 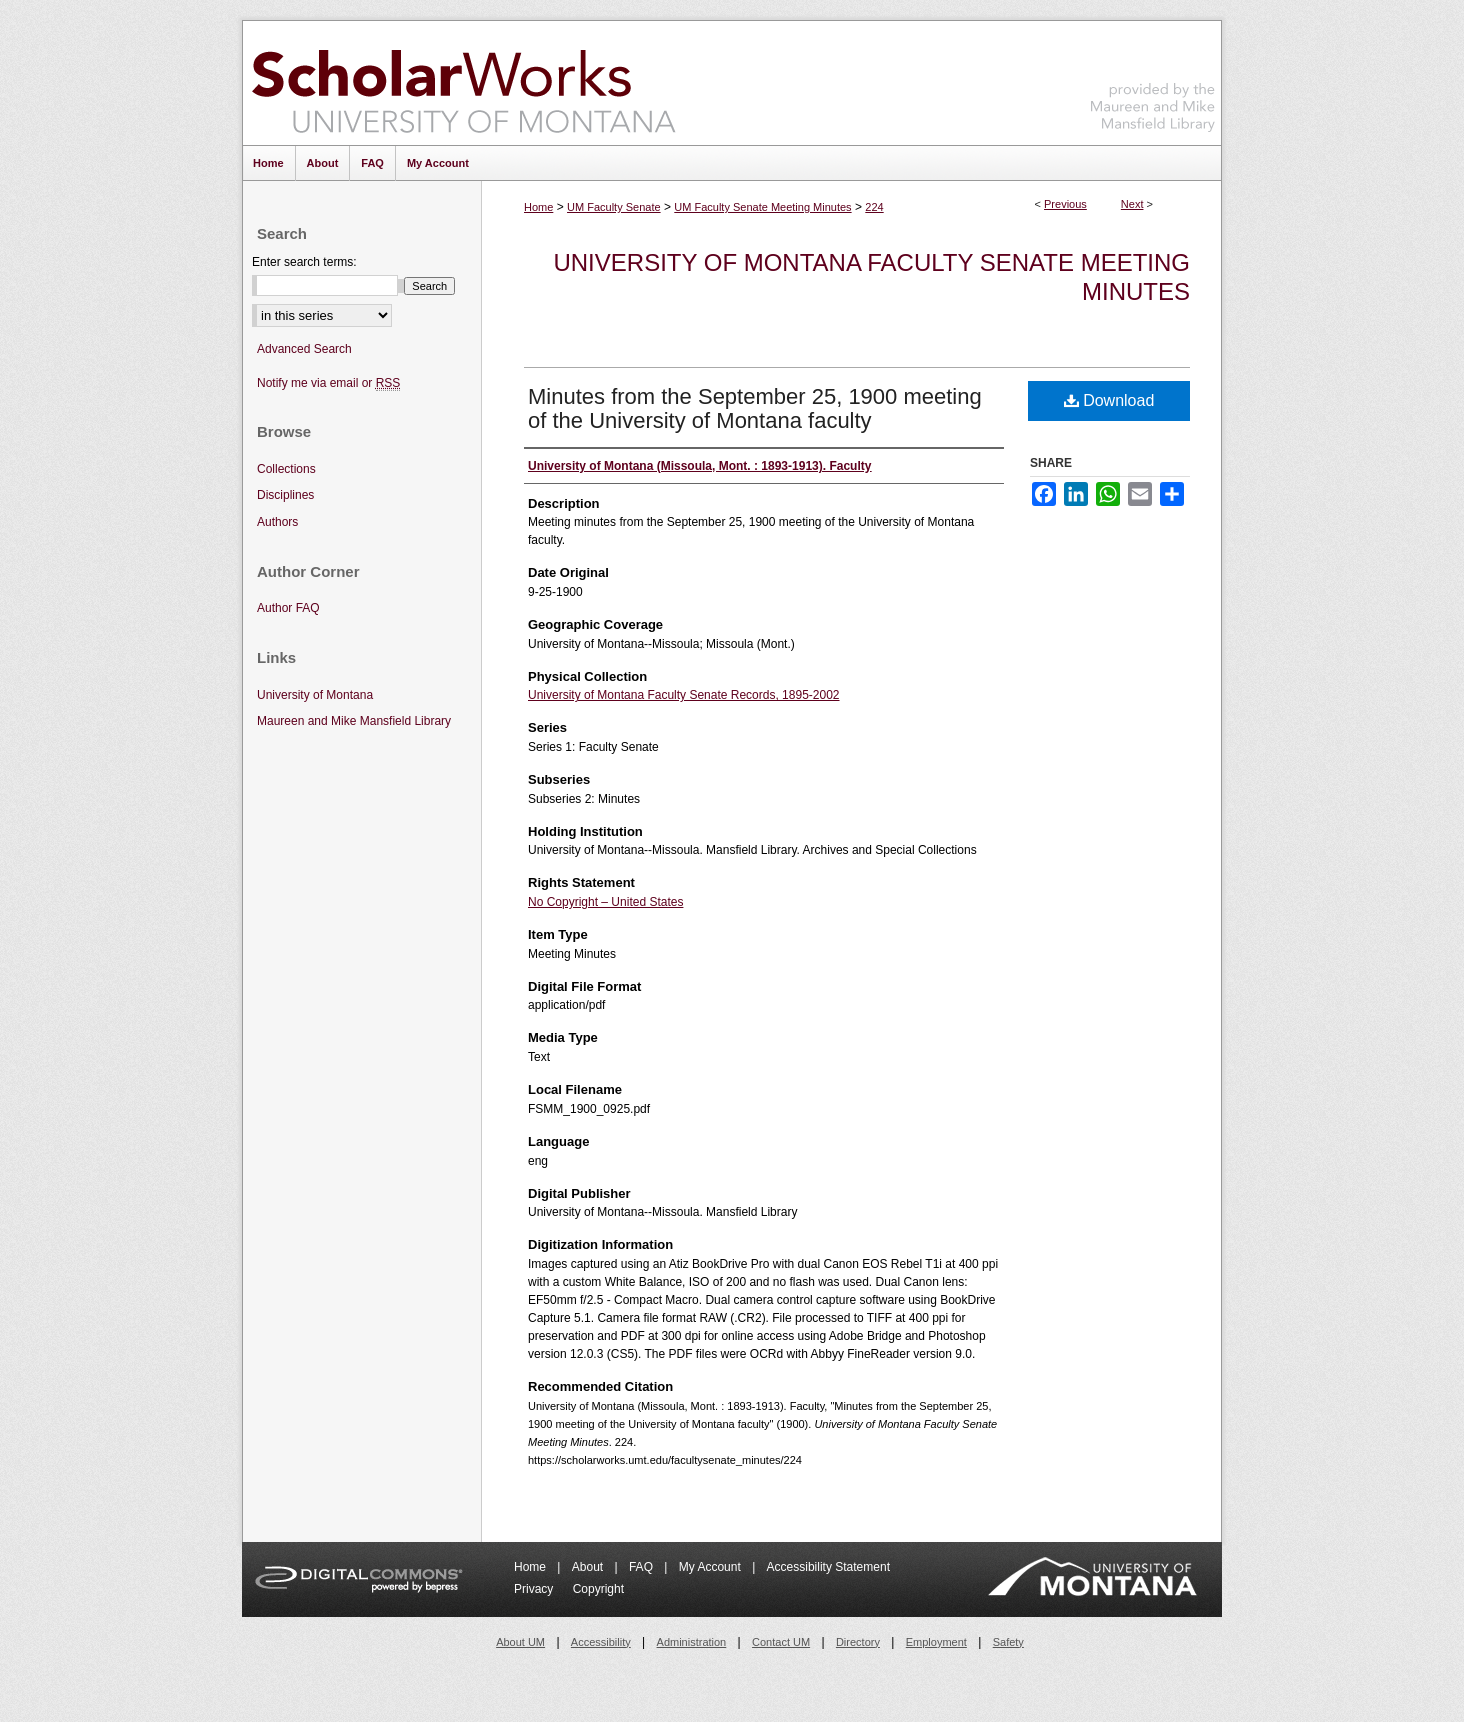 What do you see at coordinates (936, 1642) in the screenshot?
I see `Employment` at bounding box center [936, 1642].